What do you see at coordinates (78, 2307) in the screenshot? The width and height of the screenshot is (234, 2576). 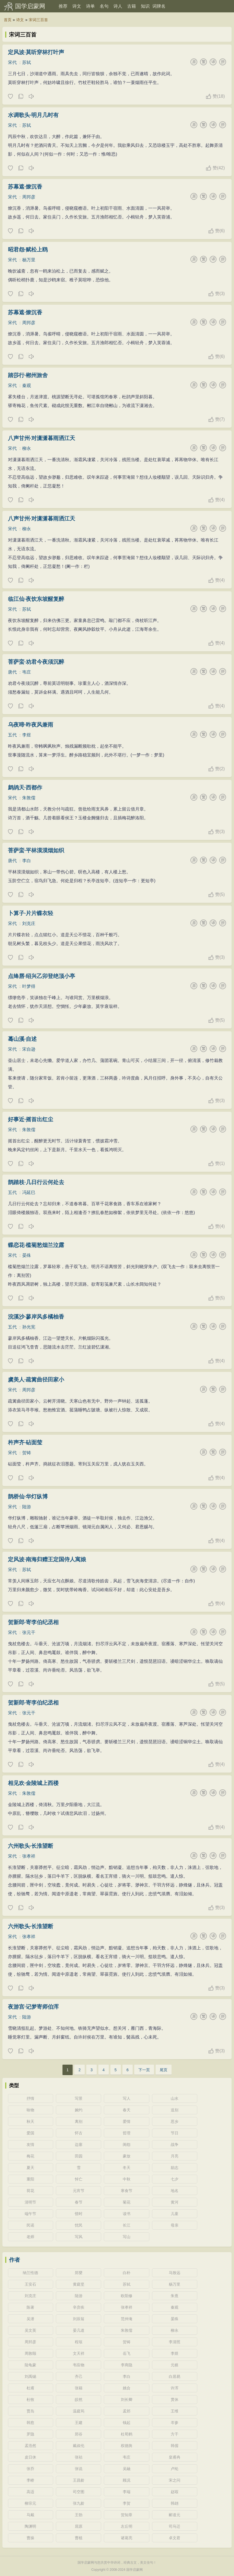 I see `辛弃疾` at bounding box center [78, 2307].